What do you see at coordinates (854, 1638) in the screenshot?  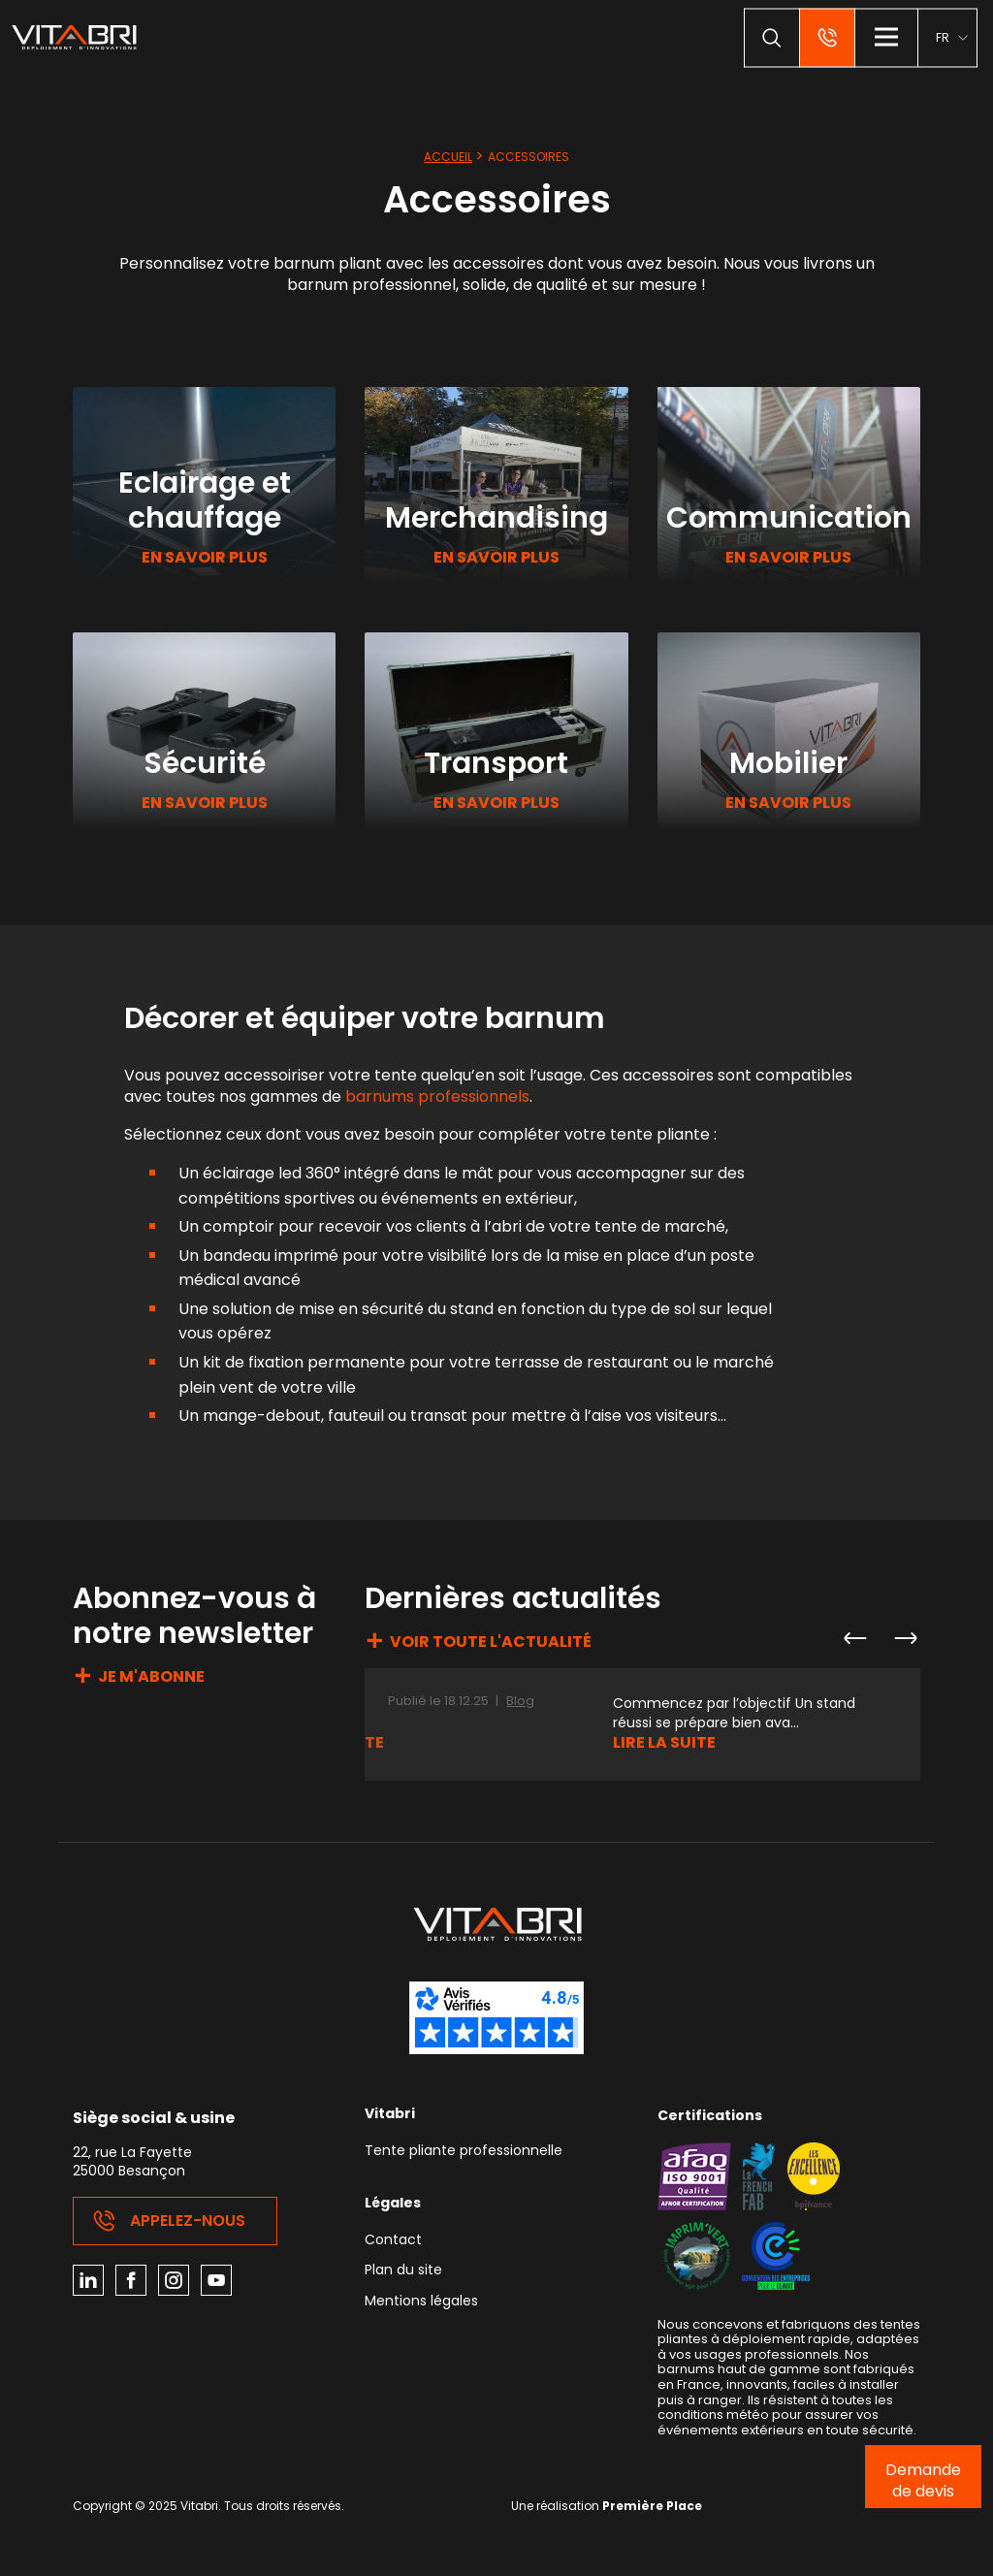 I see `Previous` at bounding box center [854, 1638].